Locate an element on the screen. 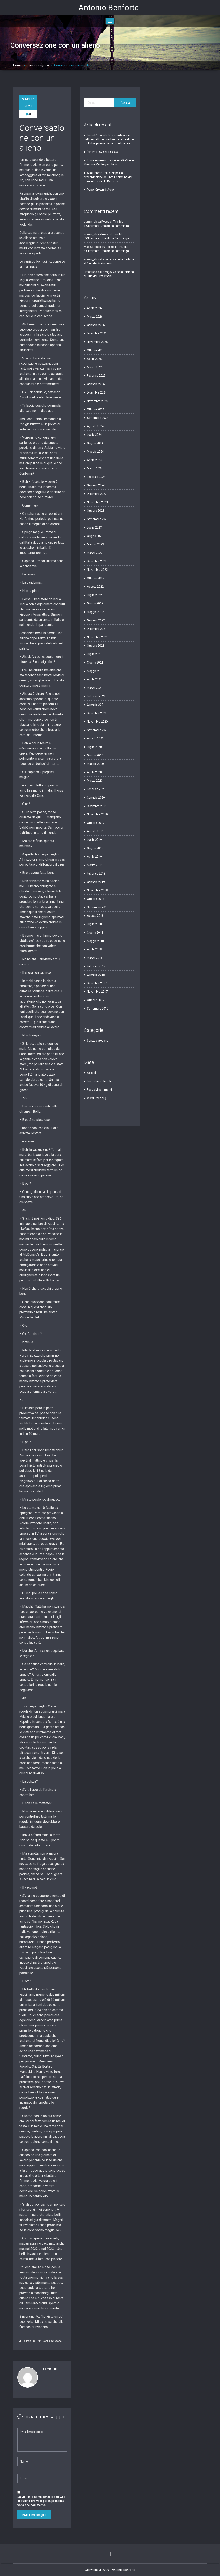 The height and width of the screenshot is (2576, 220). Home is located at coordinates (17, 65).